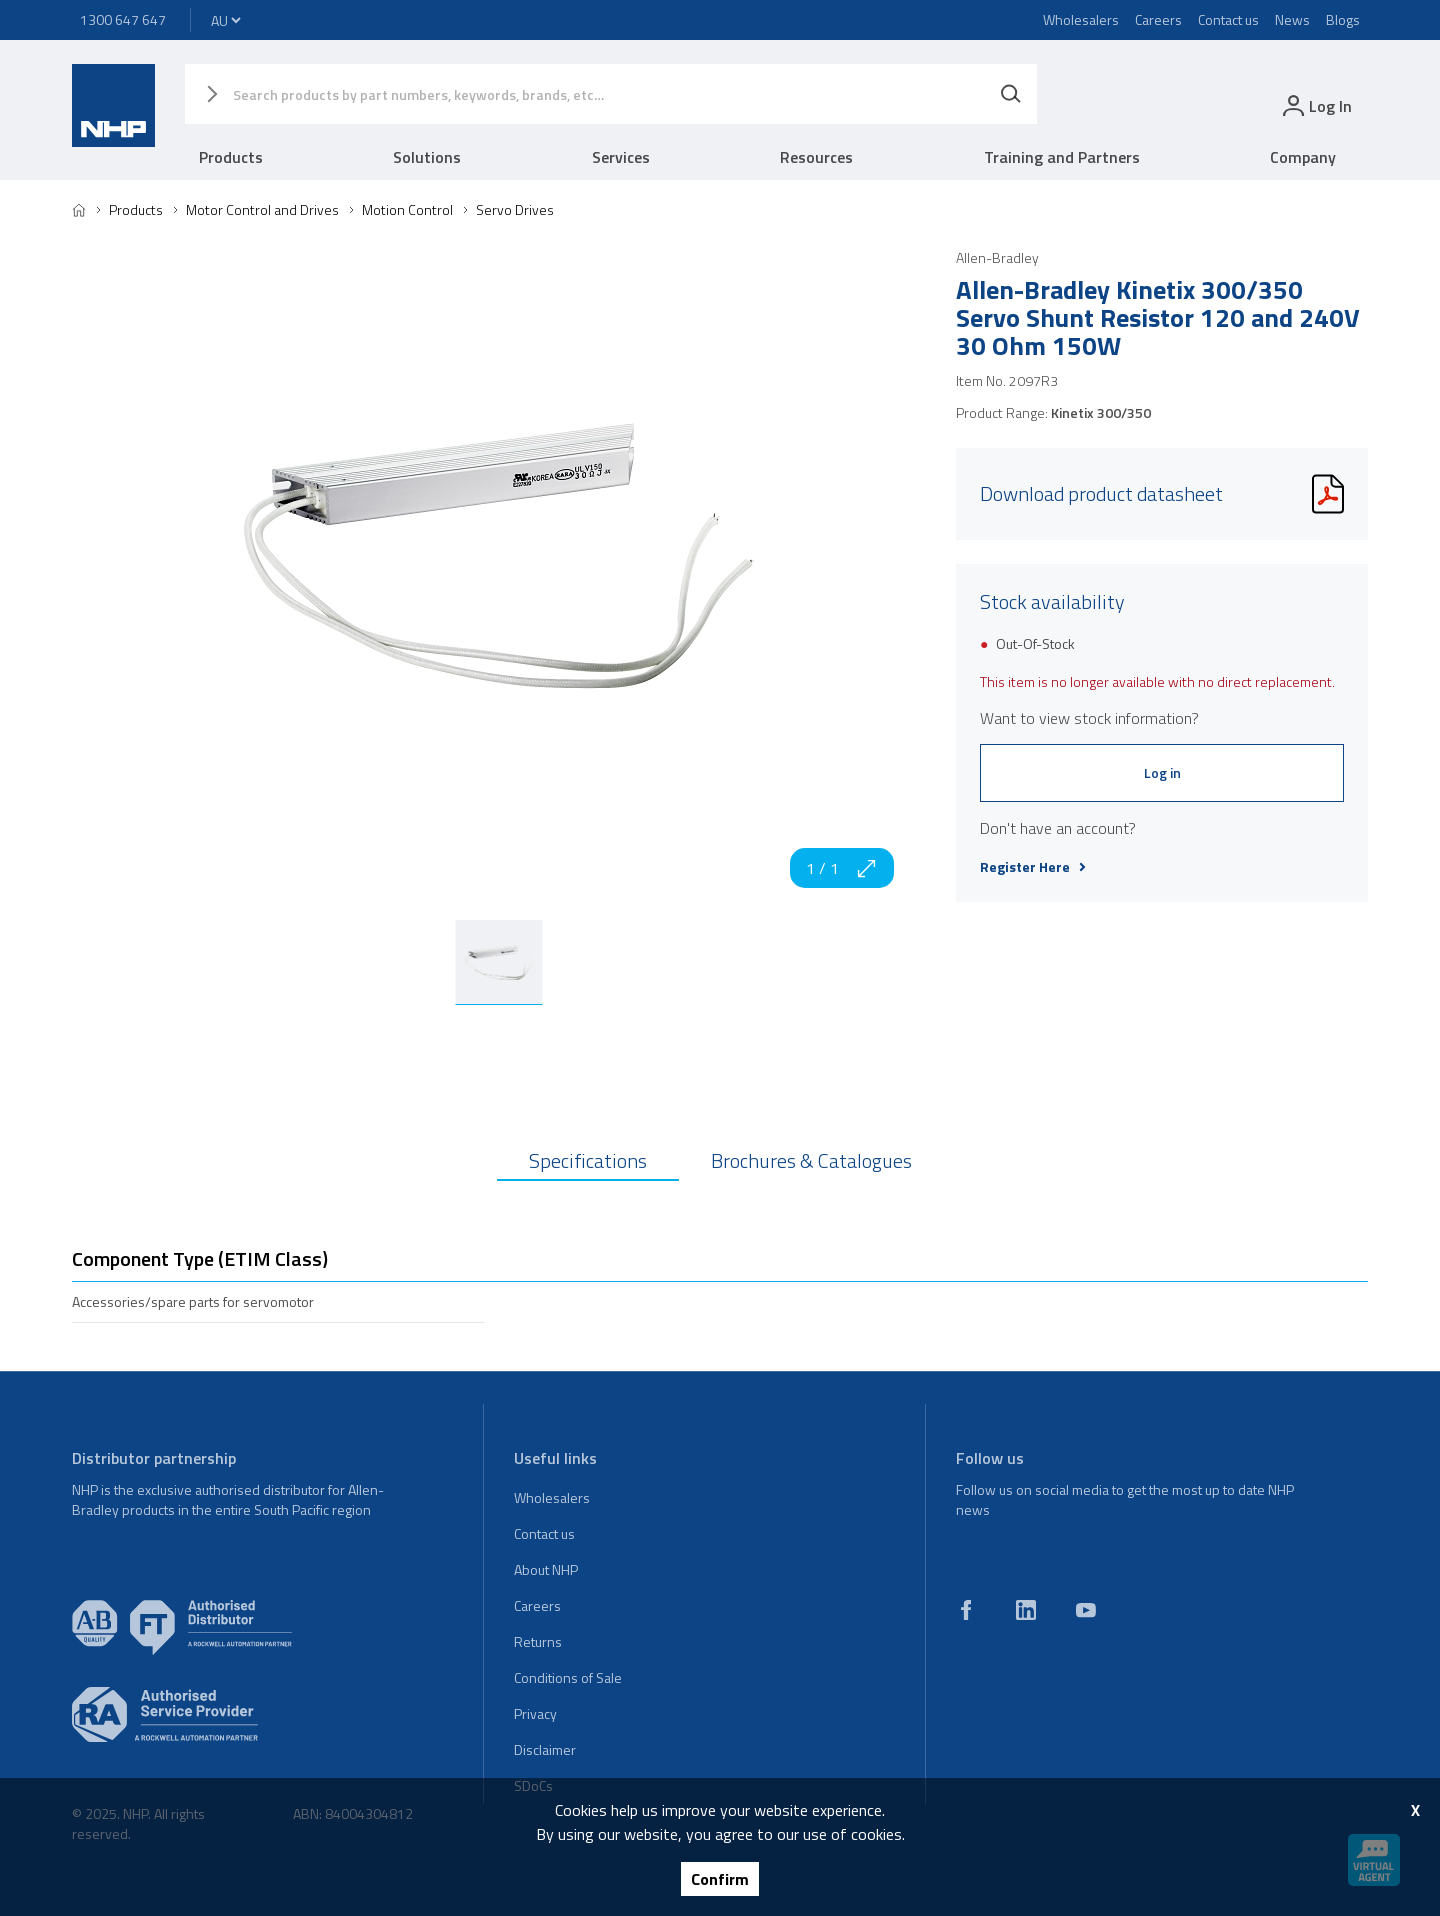  What do you see at coordinates (545, 1749) in the screenshot?
I see `Disclaimer` at bounding box center [545, 1749].